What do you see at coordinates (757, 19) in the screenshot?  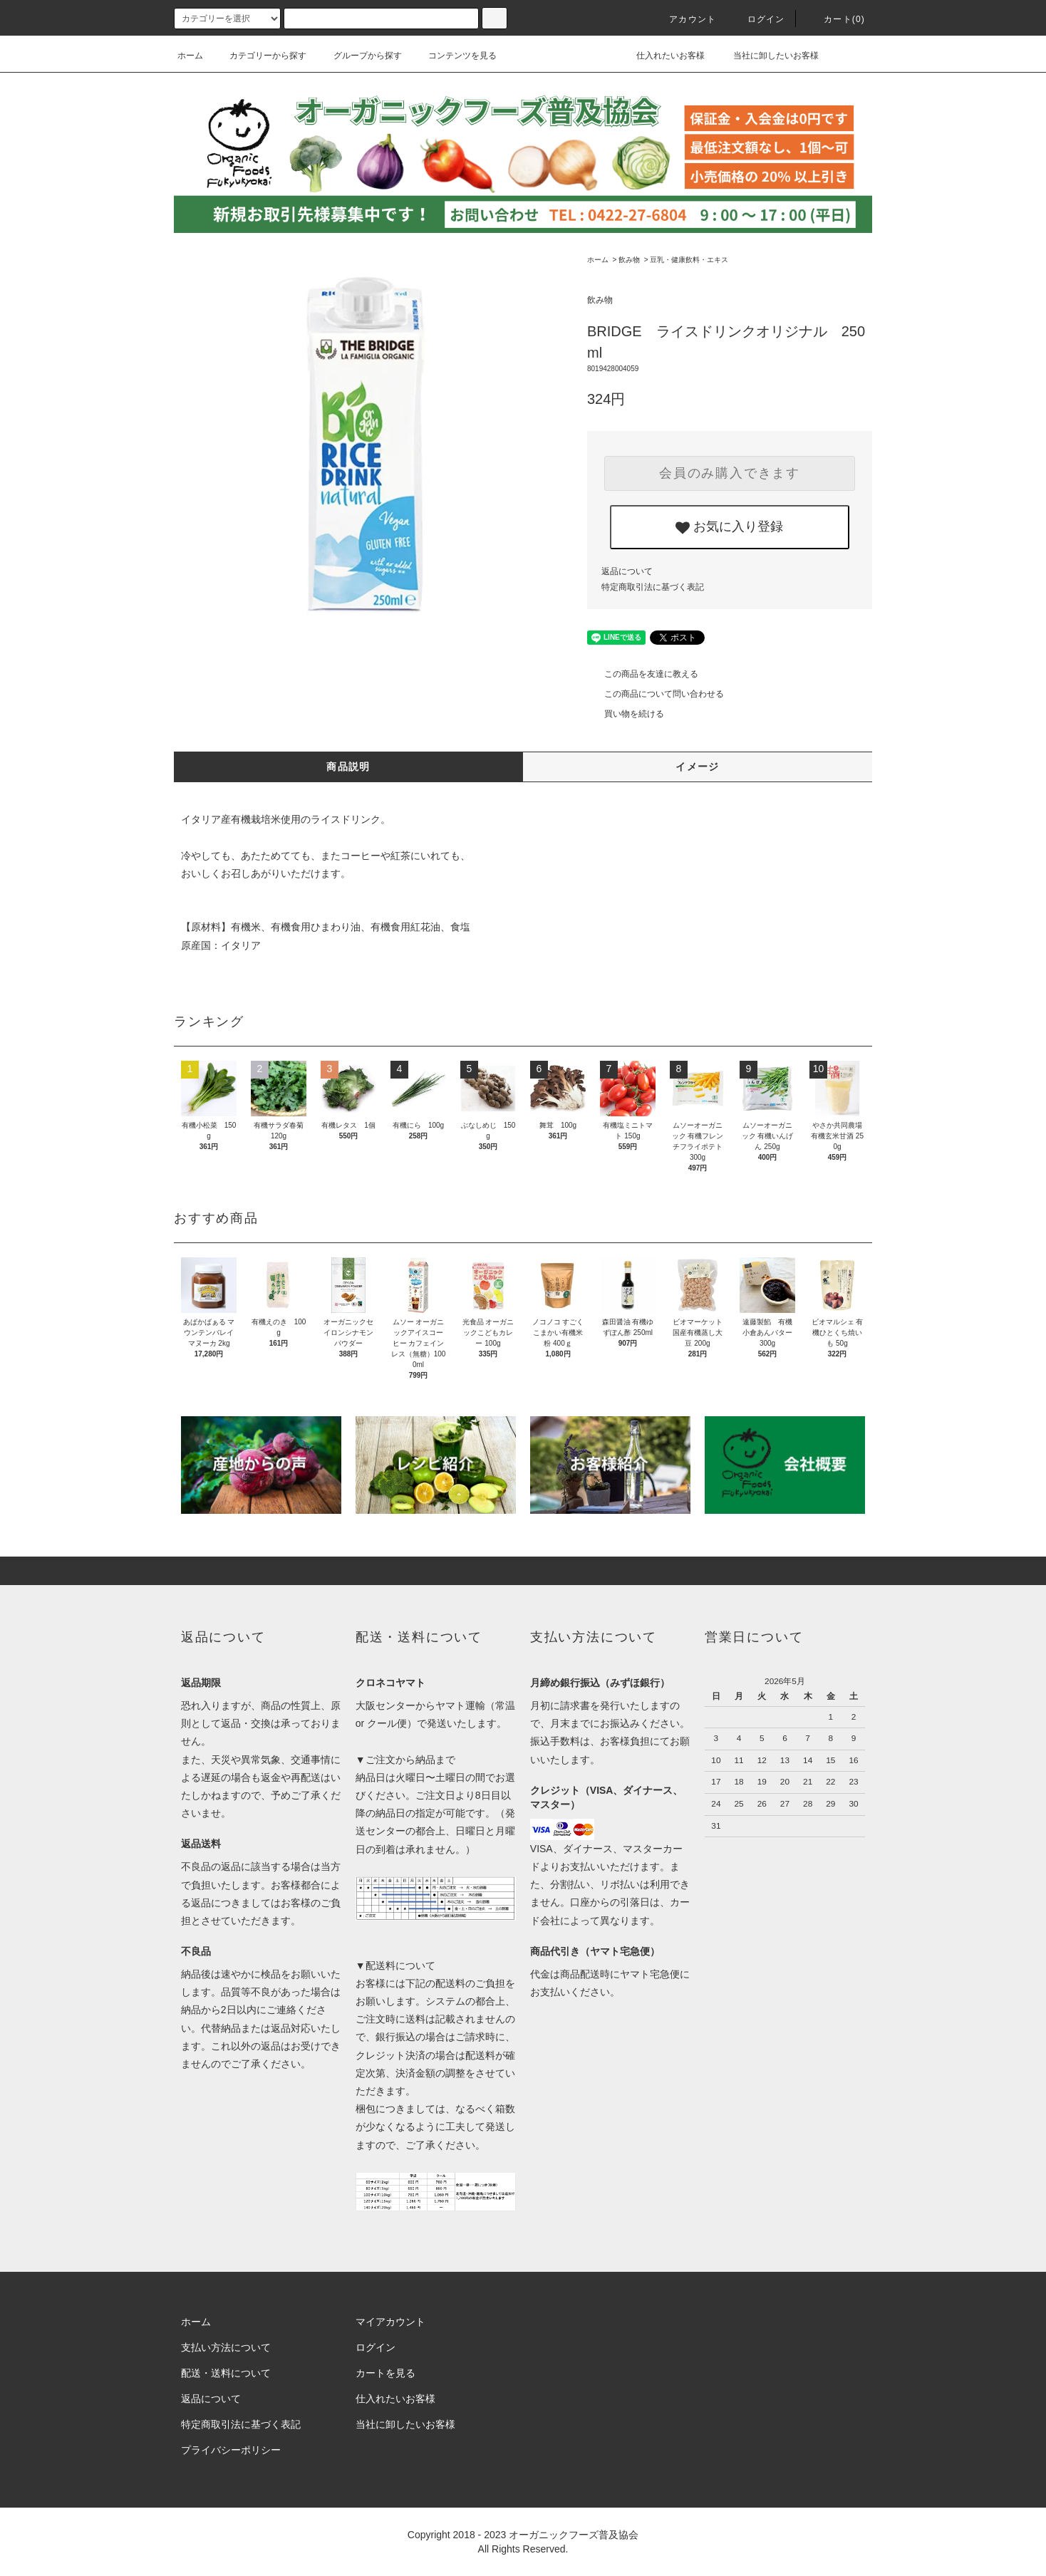 I see `ログイン` at bounding box center [757, 19].